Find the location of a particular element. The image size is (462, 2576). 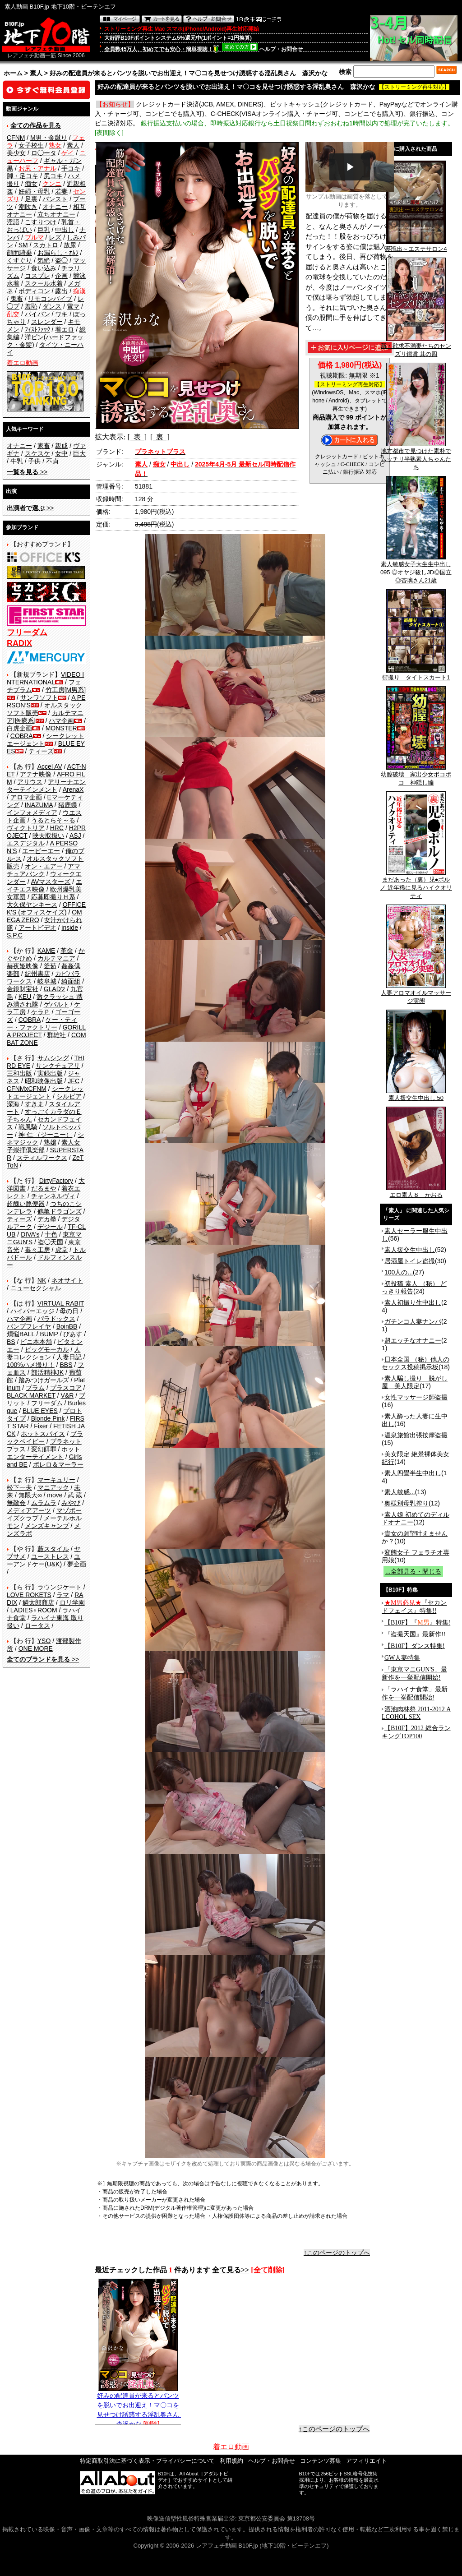

Fixer is located at coordinates (41, 1426).